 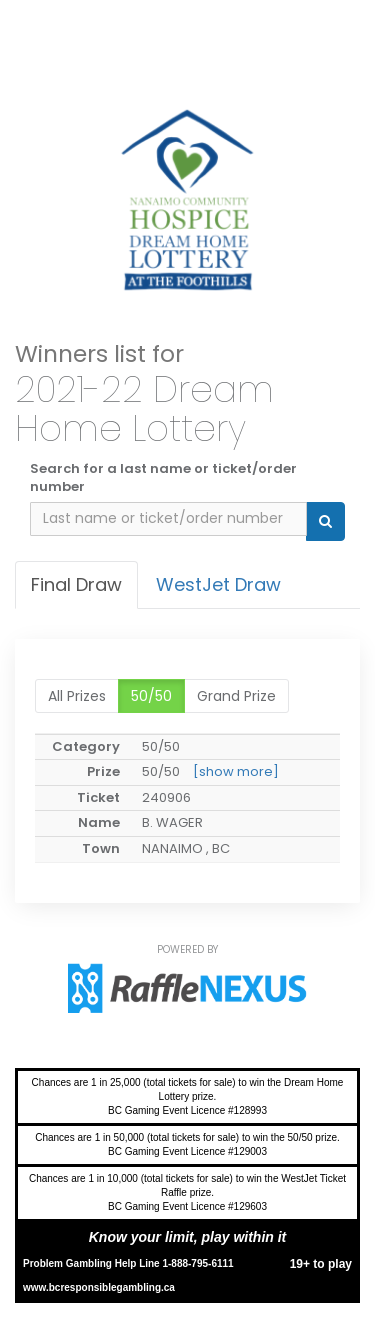 I want to click on www.bcresponsiblegambling.ca, so click(x=99, y=1287).